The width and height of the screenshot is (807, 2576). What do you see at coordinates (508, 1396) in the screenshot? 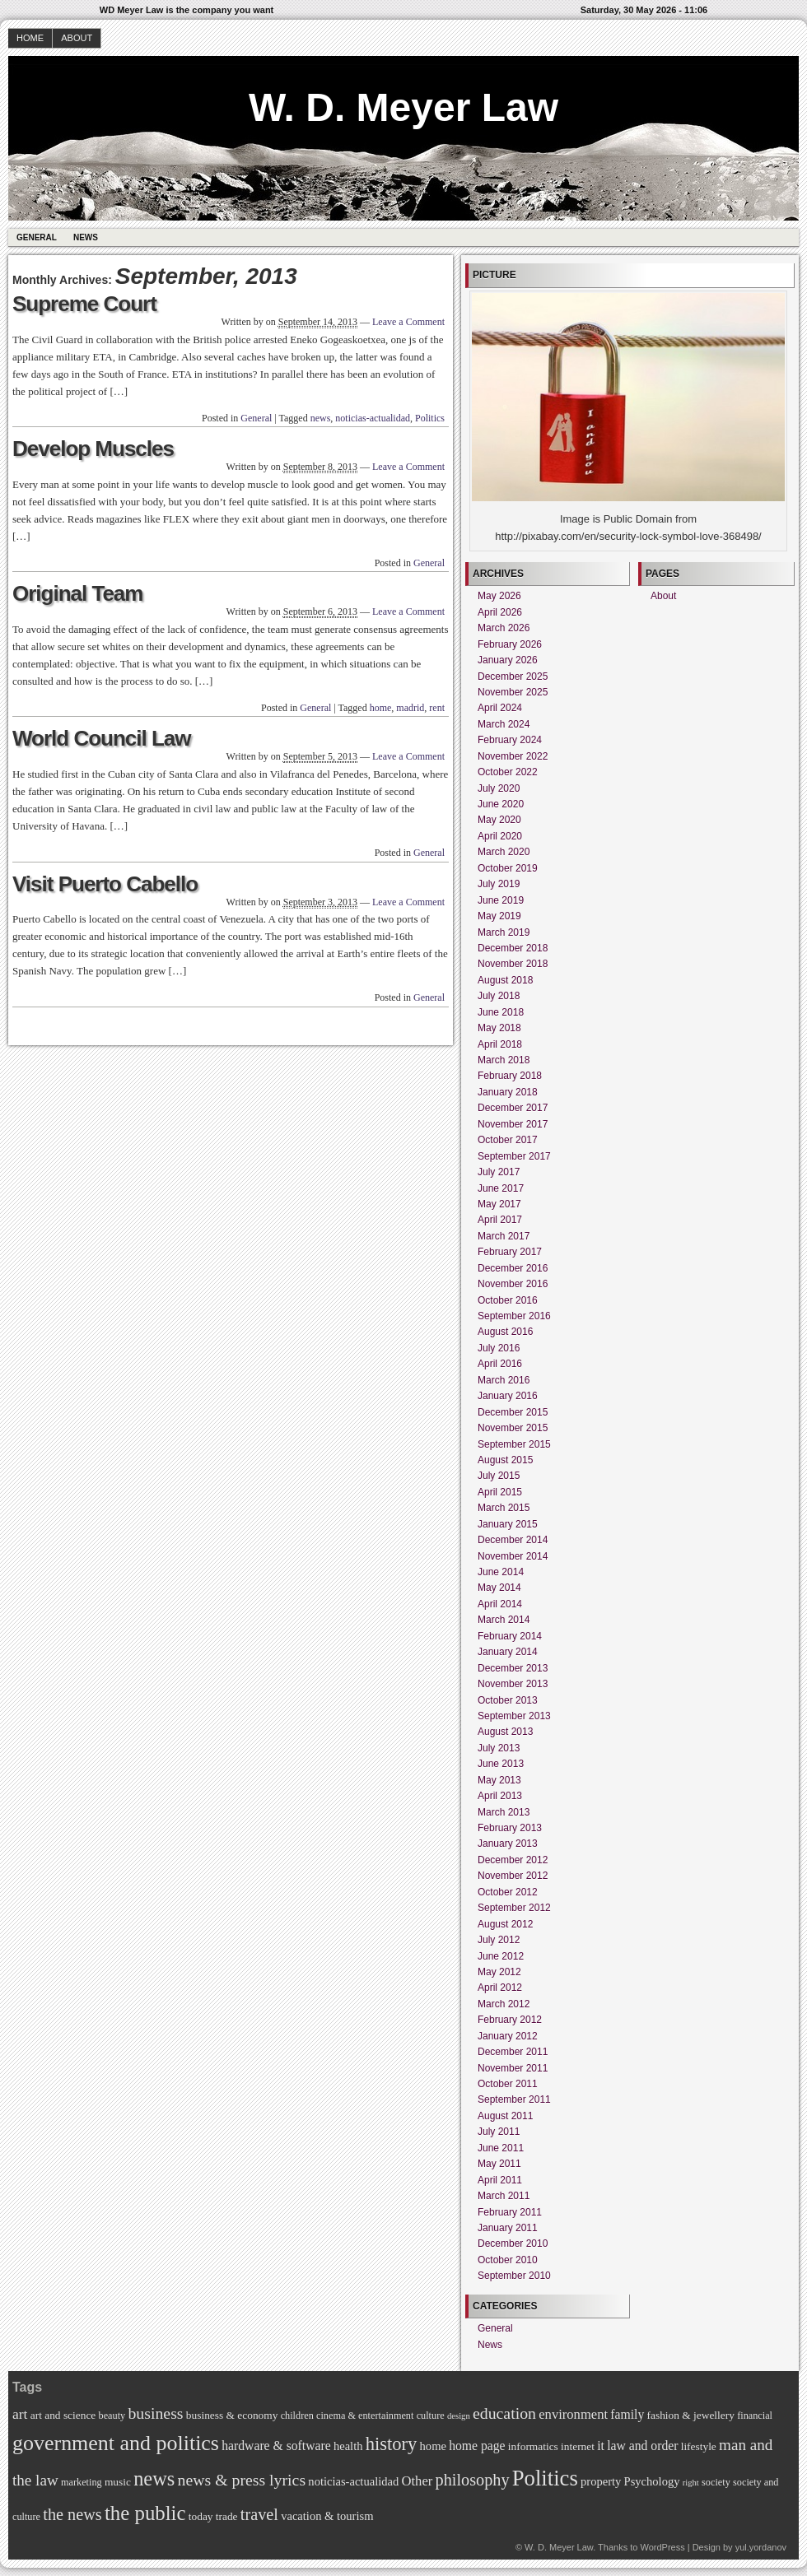
I see `January 2016` at bounding box center [508, 1396].